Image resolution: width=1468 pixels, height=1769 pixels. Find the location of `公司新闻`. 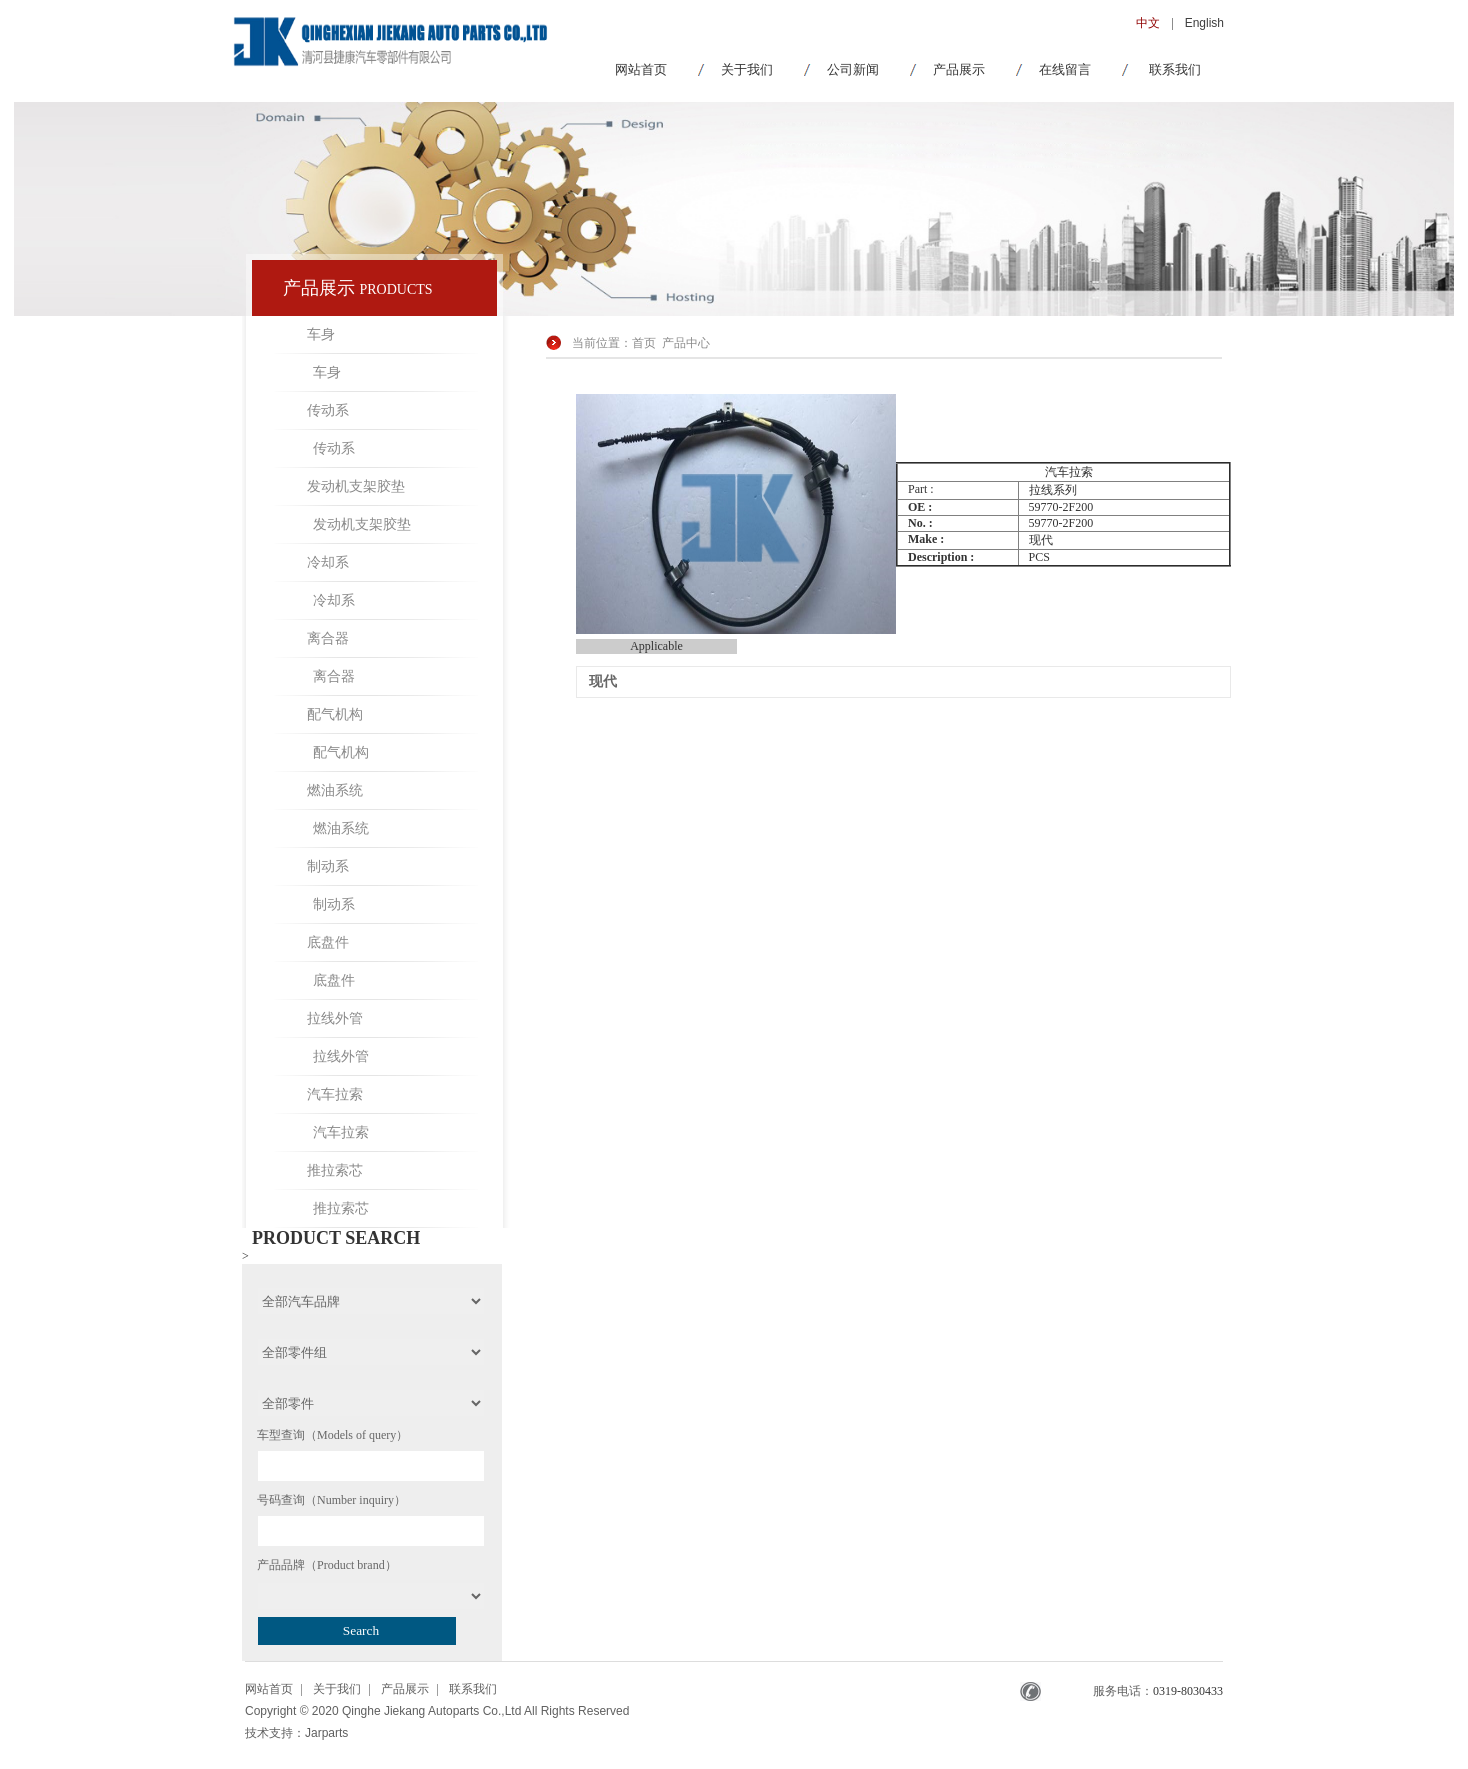

公司新闻 is located at coordinates (853, 69).